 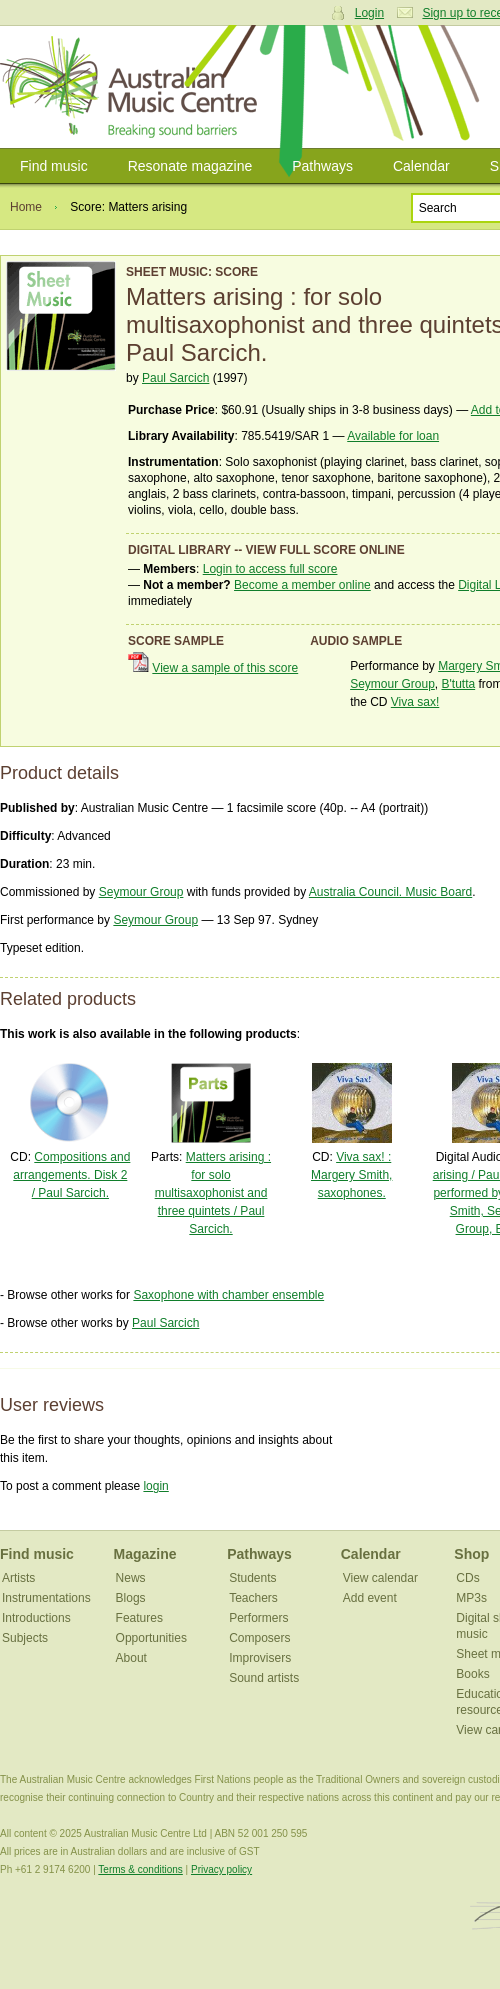 What do you see at coordinates (131, 1598) in the screenshot?
I see `Blogs` at bounding box center [131, 1598].